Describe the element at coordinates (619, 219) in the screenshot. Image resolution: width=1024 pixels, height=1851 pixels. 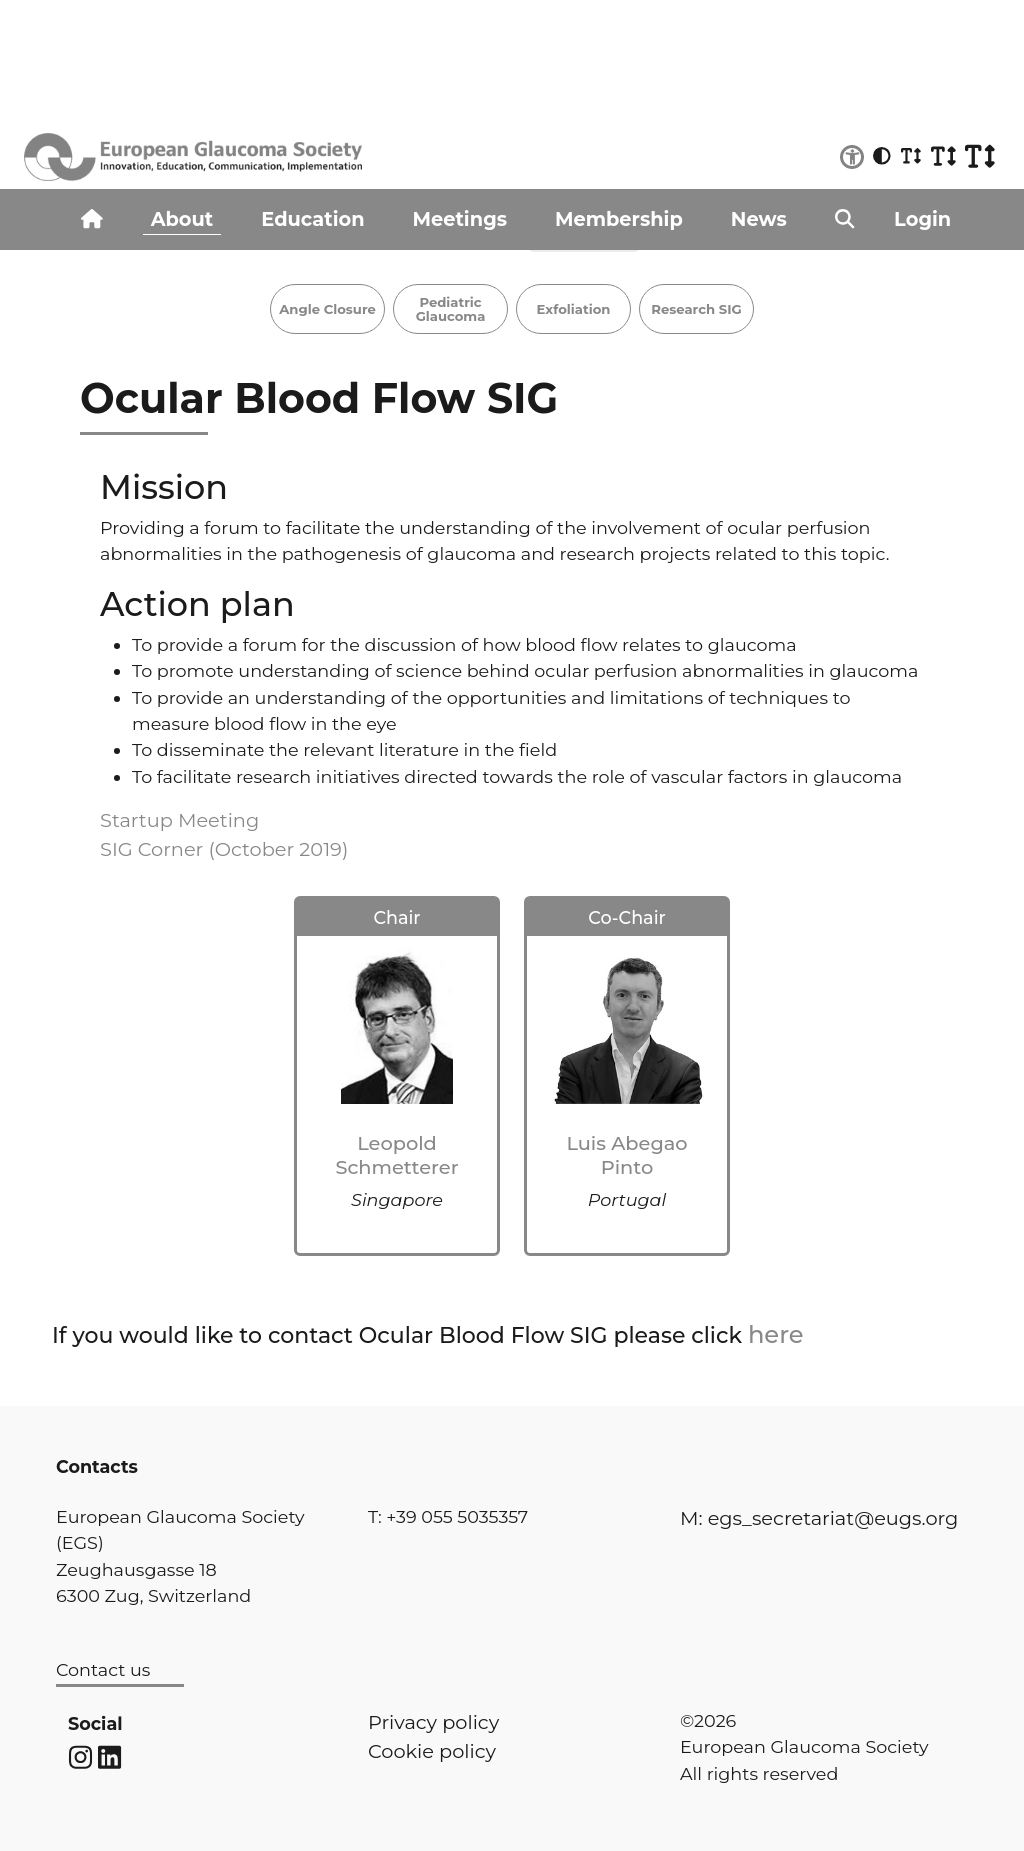
I see `Membership` at that location.